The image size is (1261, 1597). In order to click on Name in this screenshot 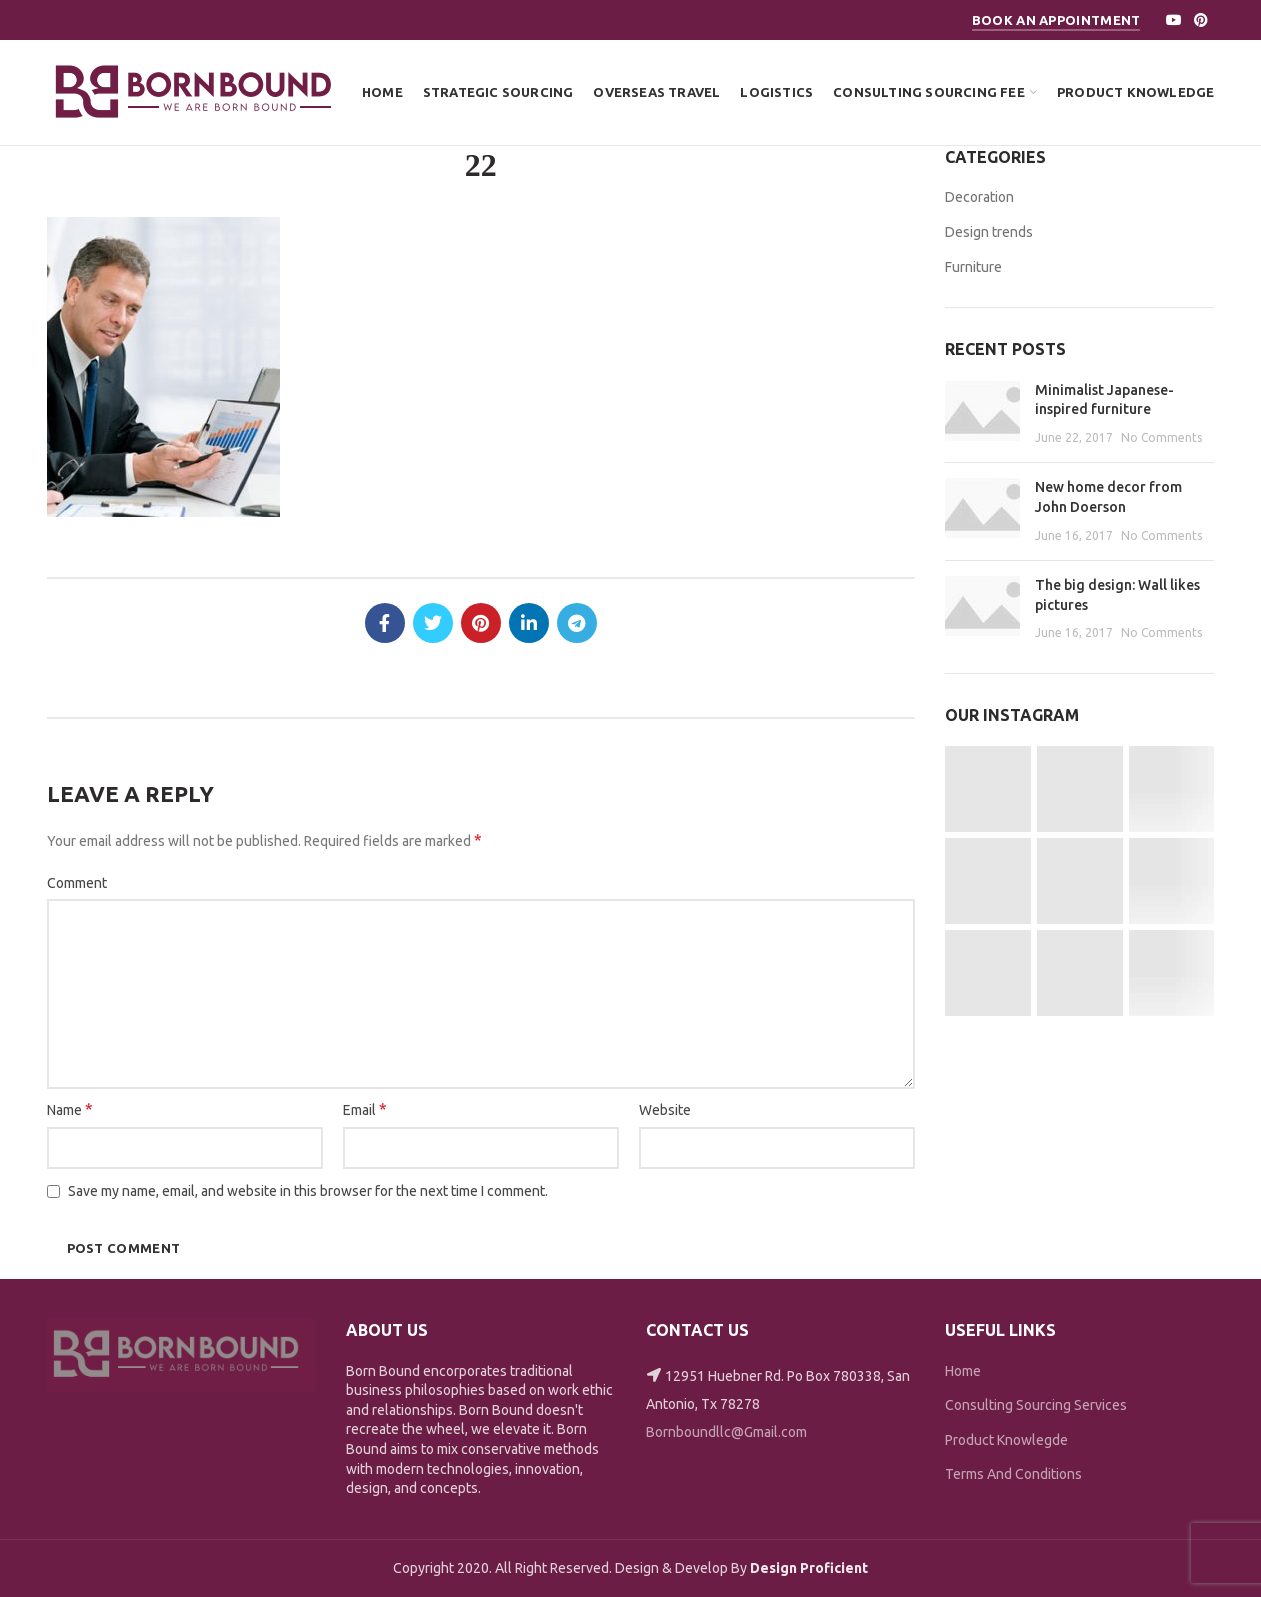, I will do `click(70, 1109)`.